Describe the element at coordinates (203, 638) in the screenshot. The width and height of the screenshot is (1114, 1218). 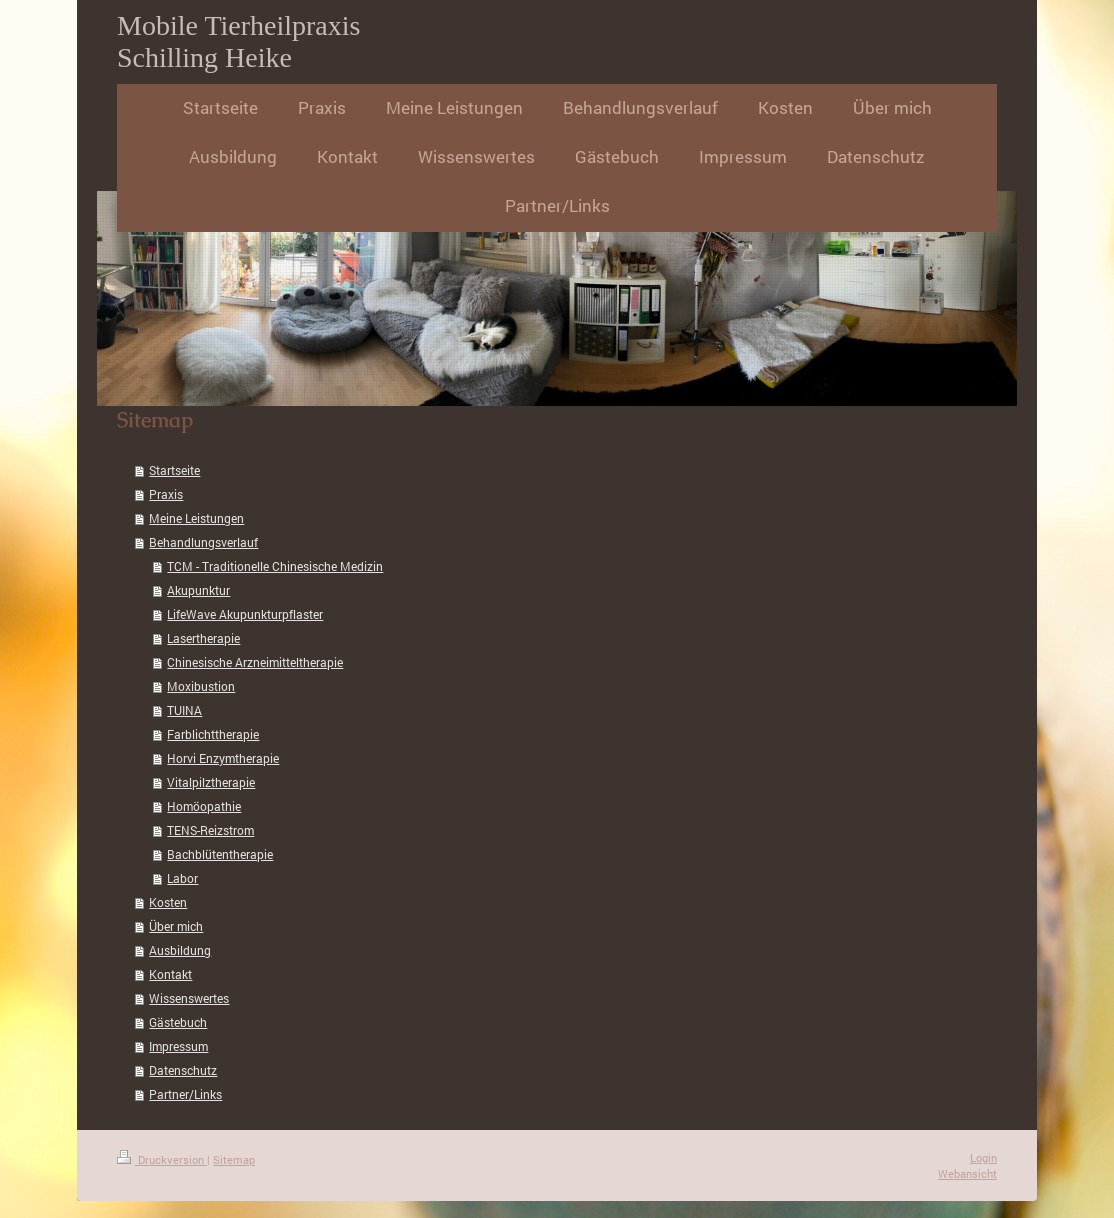
I see `Lasertherapie` at that location.